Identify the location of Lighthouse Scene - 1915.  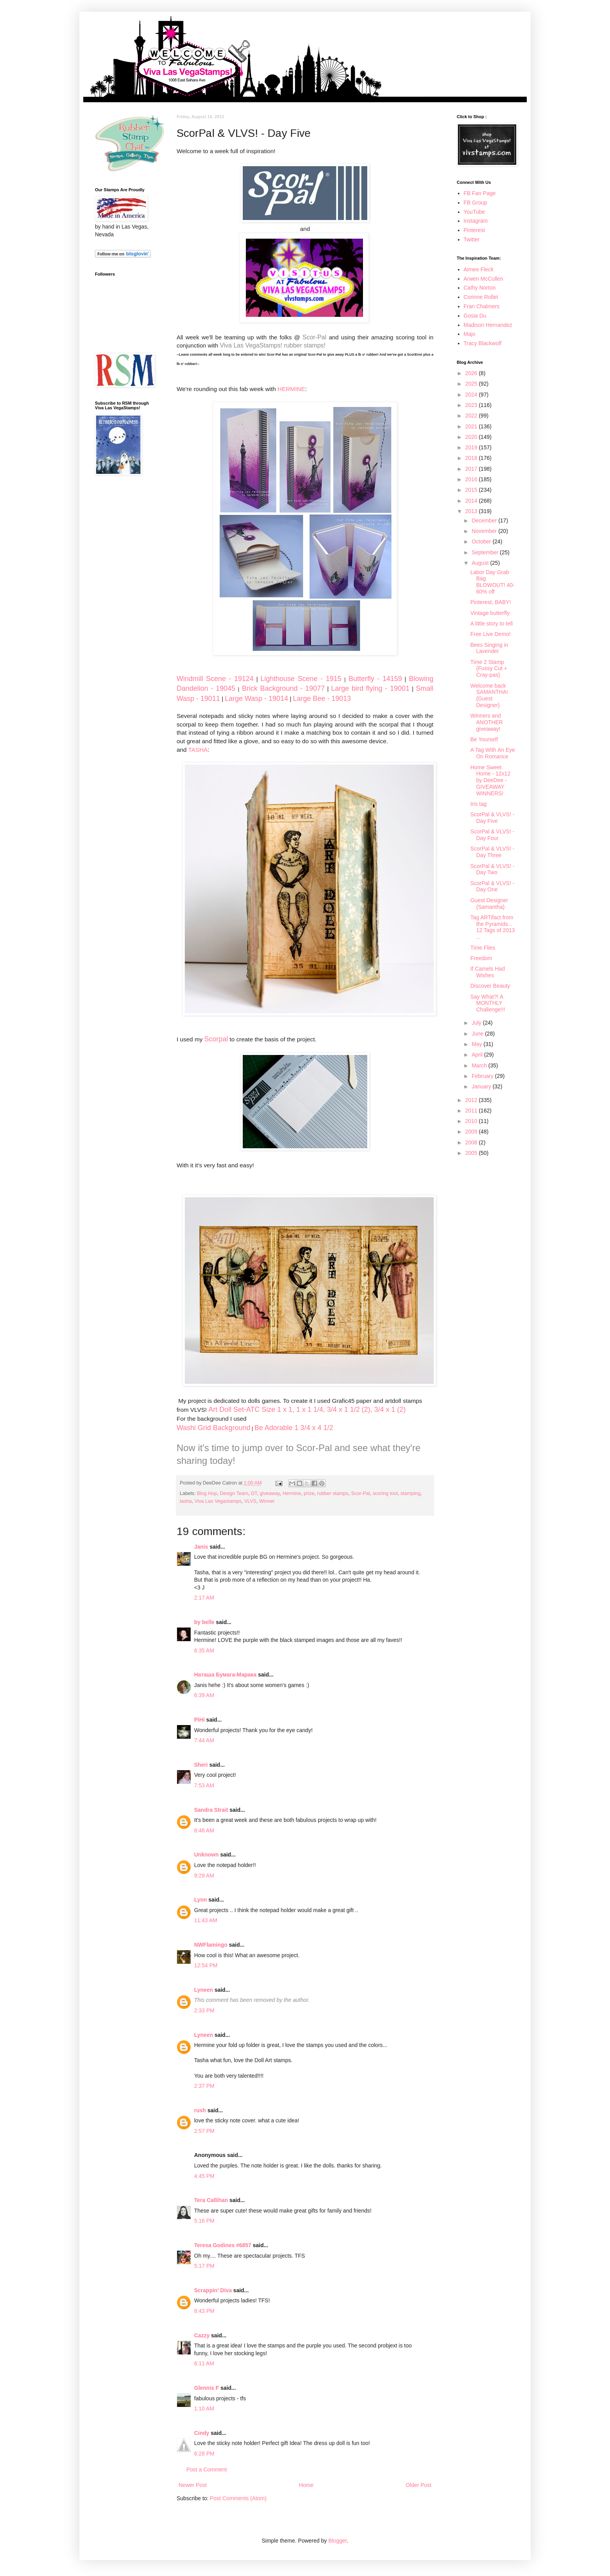
(301, 679).